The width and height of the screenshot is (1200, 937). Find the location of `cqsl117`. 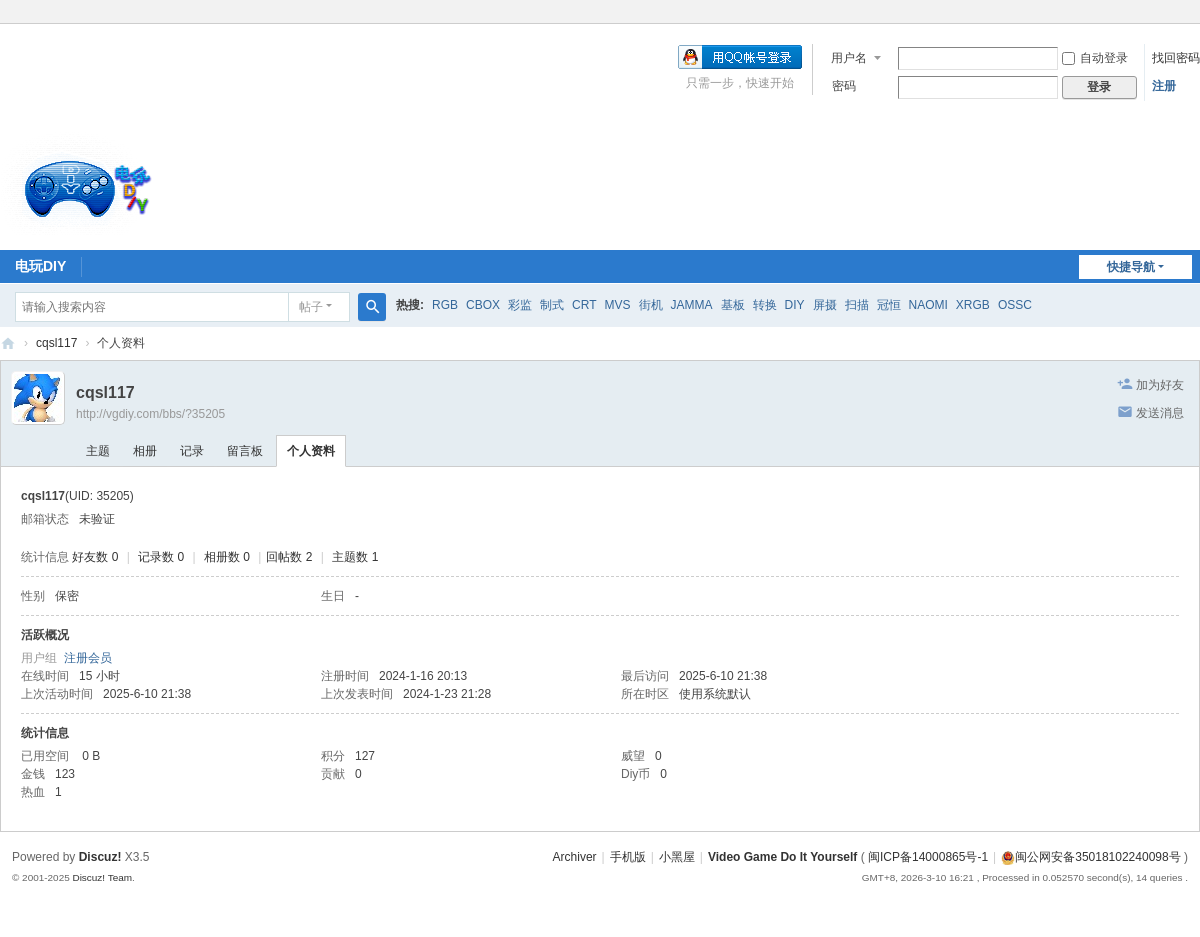

cqsl117 is located at coordinates (56, 343).